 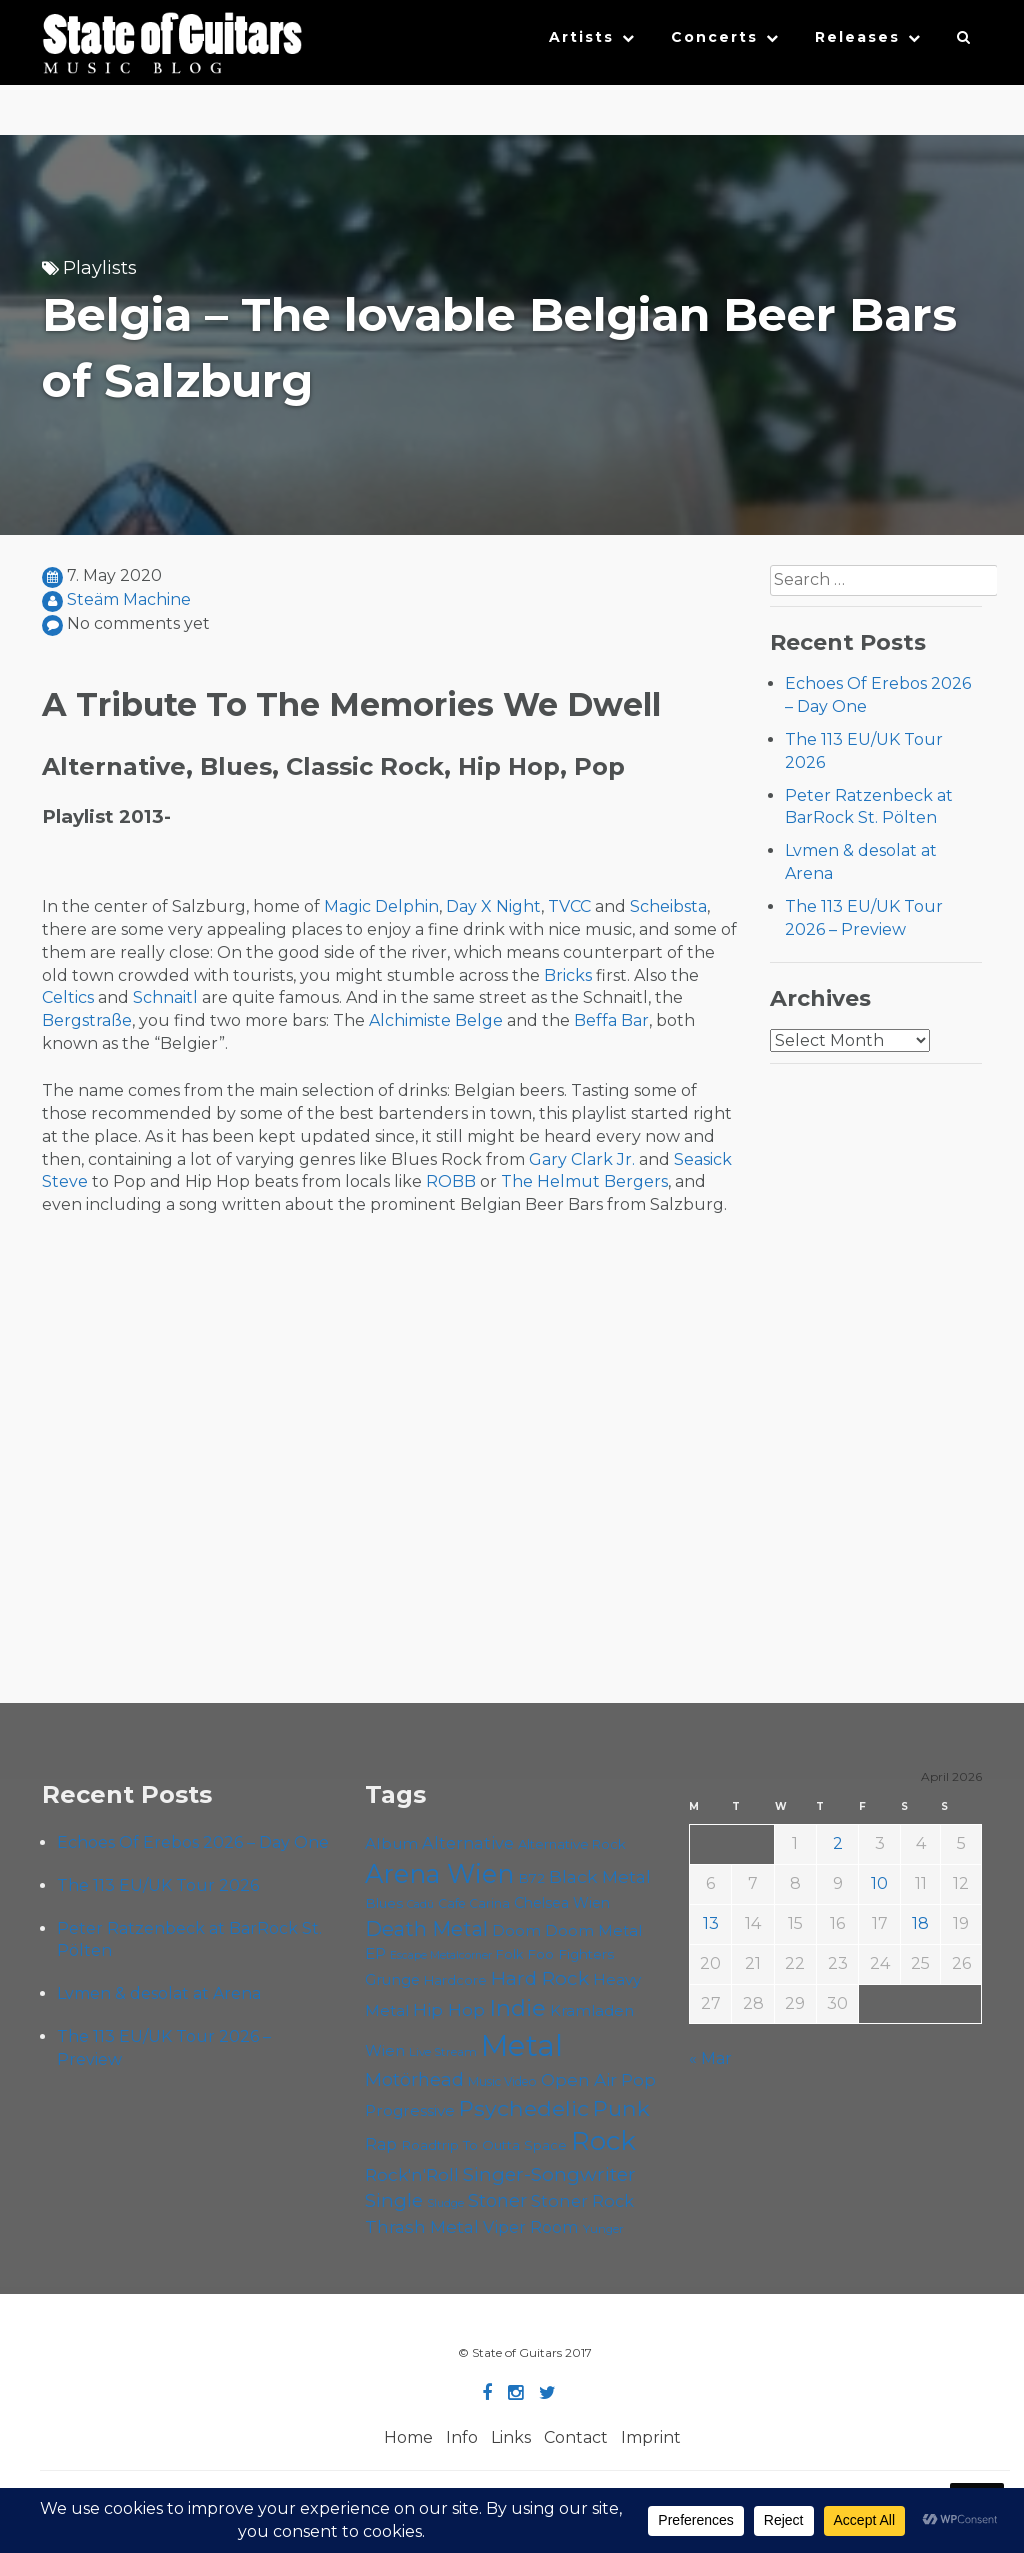 I want to click on Artists, so click(x=581, y=37).